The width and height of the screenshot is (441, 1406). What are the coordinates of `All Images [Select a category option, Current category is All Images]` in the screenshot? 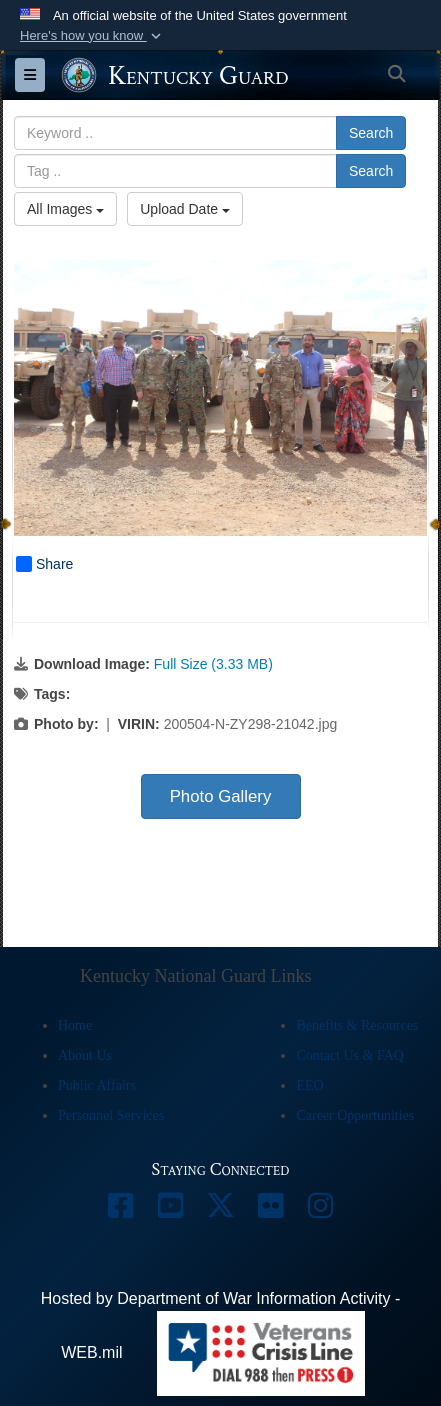 It's located at (65, 209).